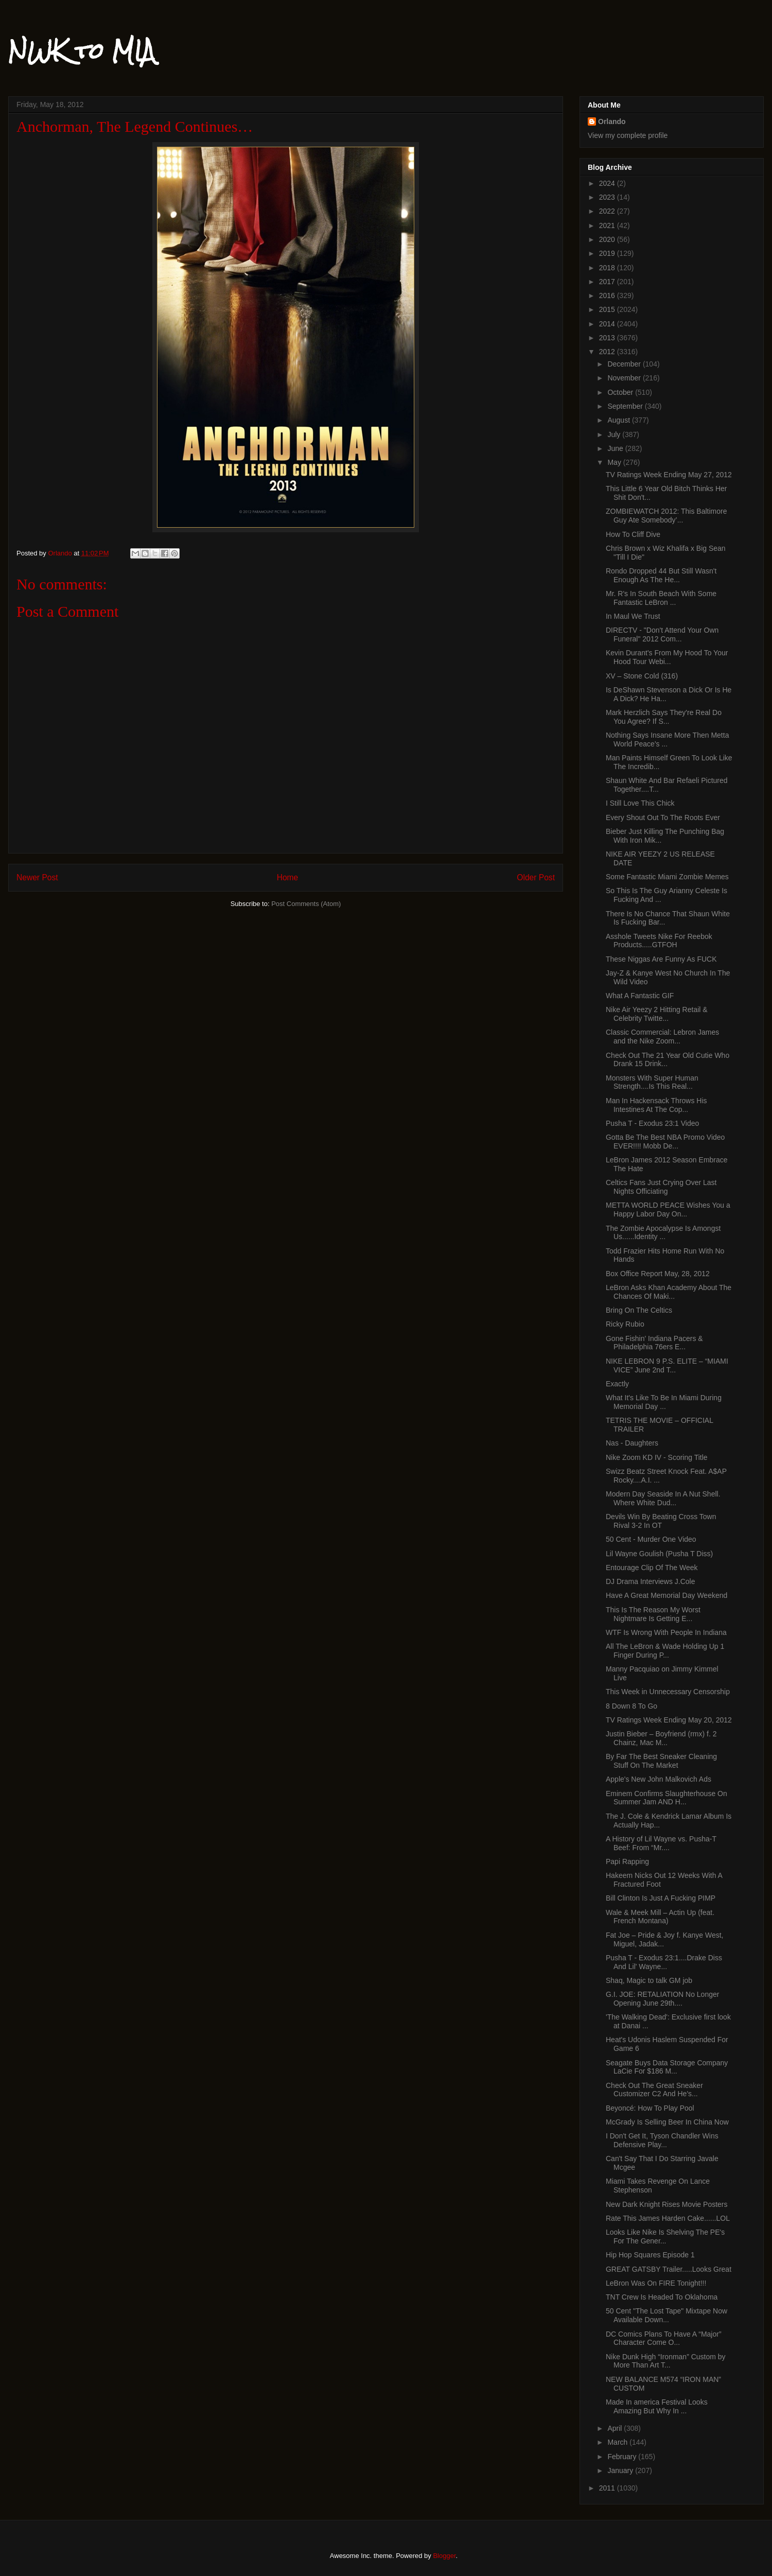 The image size is (772, 2576). What do you see at coordinates (667, 2204) in the screenshot?
I see `New Dark Knight Rises Movie Posters` at bounding box center [667, 2204].